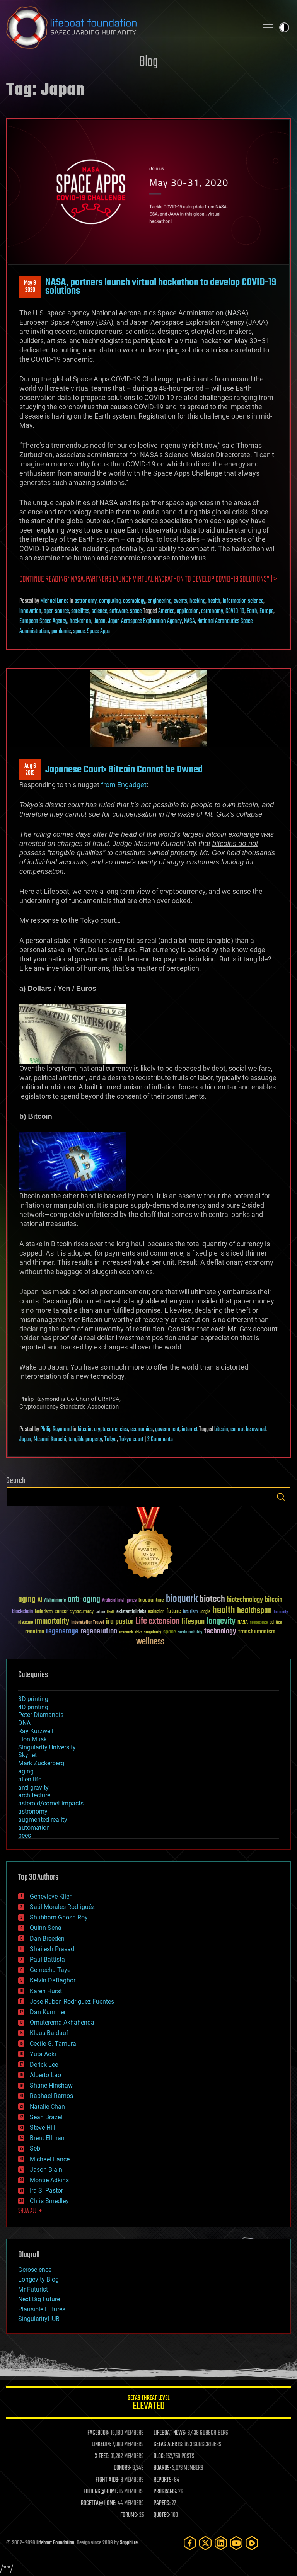 This screenshot has height=2576, width=297. What do you see at coordinates (256, 1631) in the screenshot?
I see `transhumanism [transhumanism (63 items)]` at bounding box center [256, 1631].